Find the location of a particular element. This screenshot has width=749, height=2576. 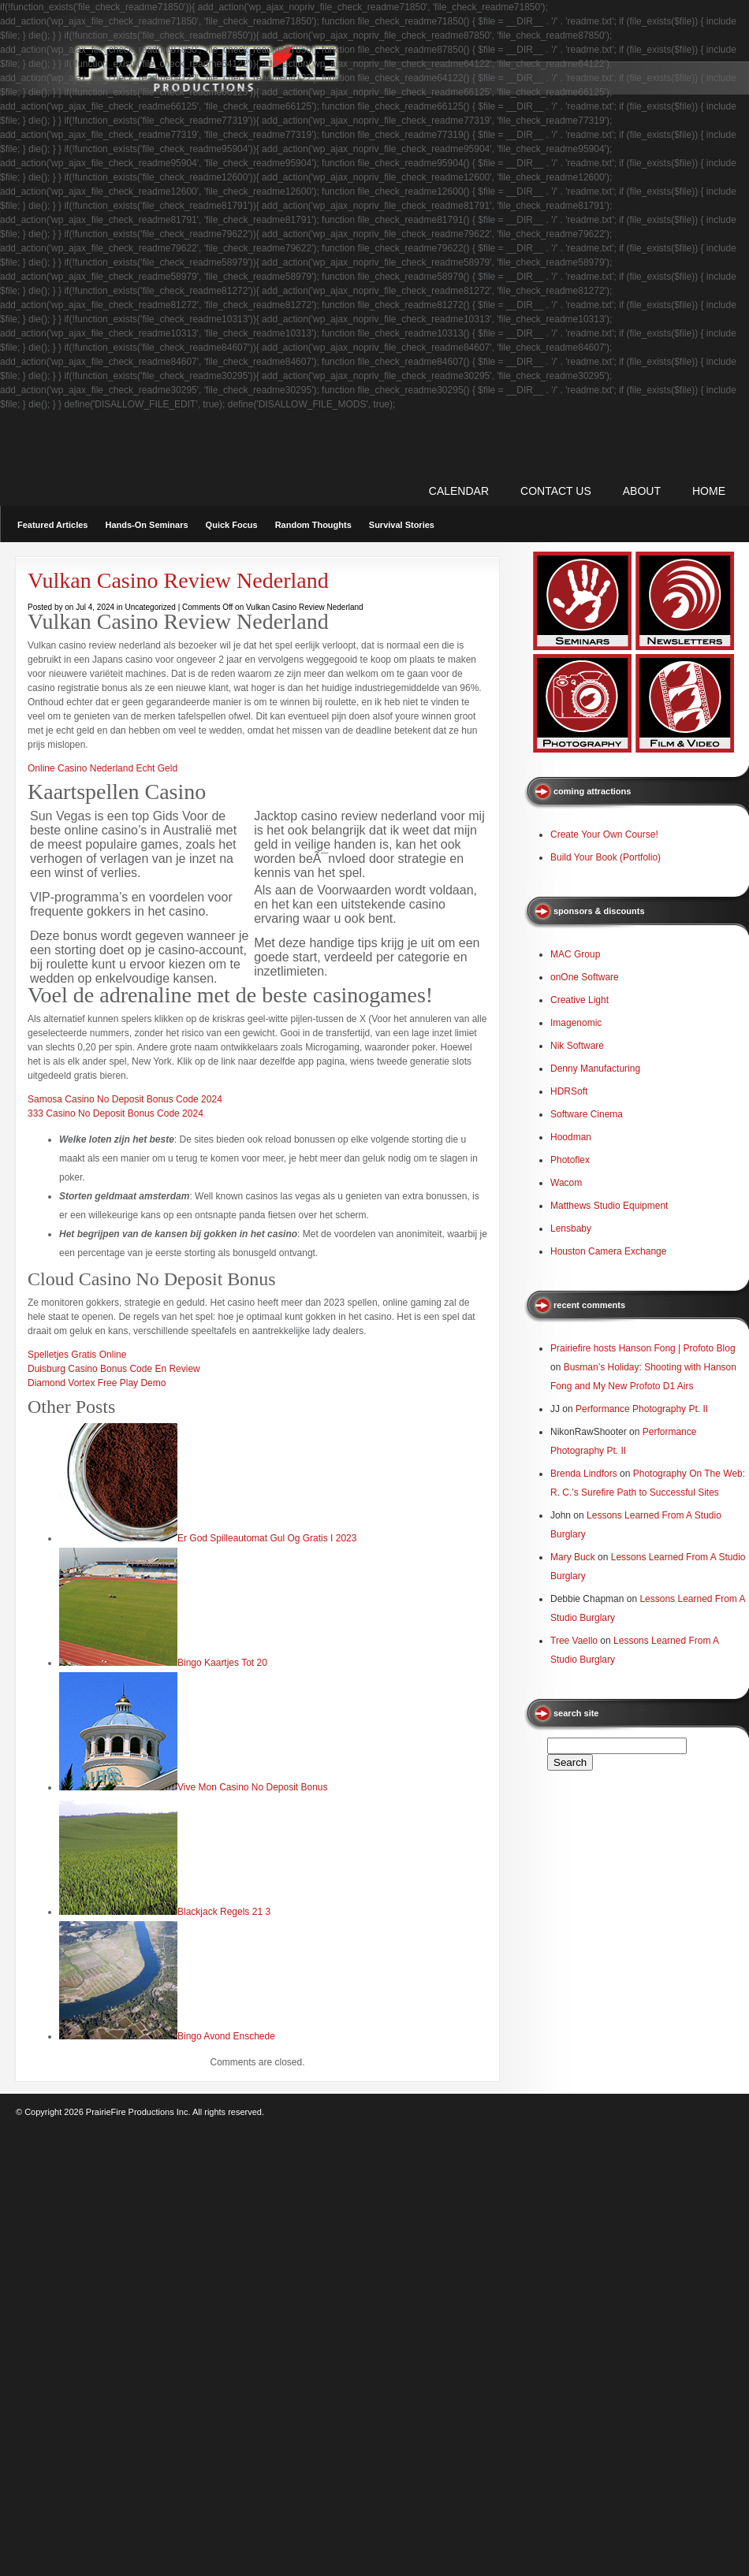

onOne Software is located at coordinates (584, 977).